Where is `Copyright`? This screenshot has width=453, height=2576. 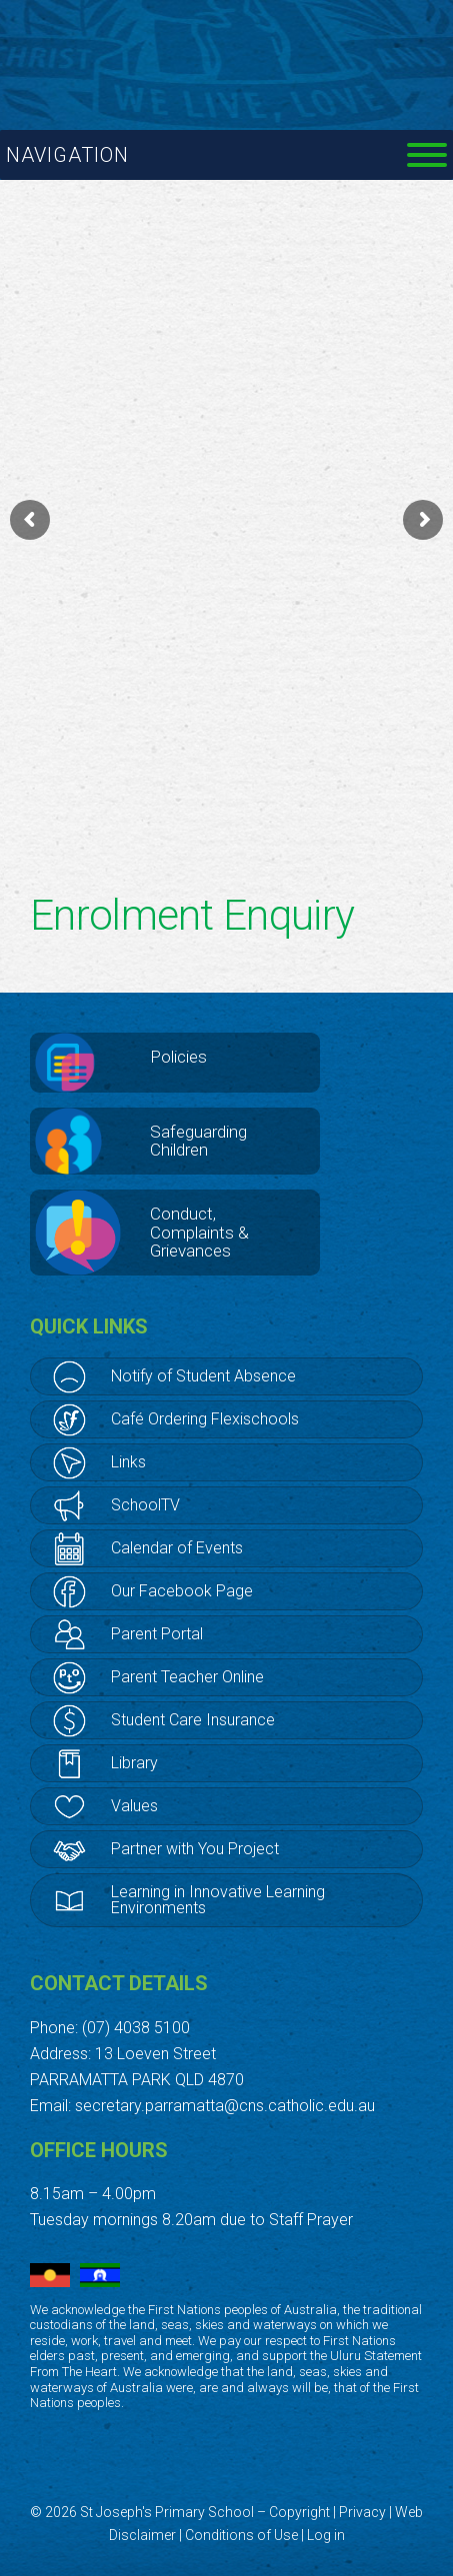
Copyright is located at coordinates (299, 2512).